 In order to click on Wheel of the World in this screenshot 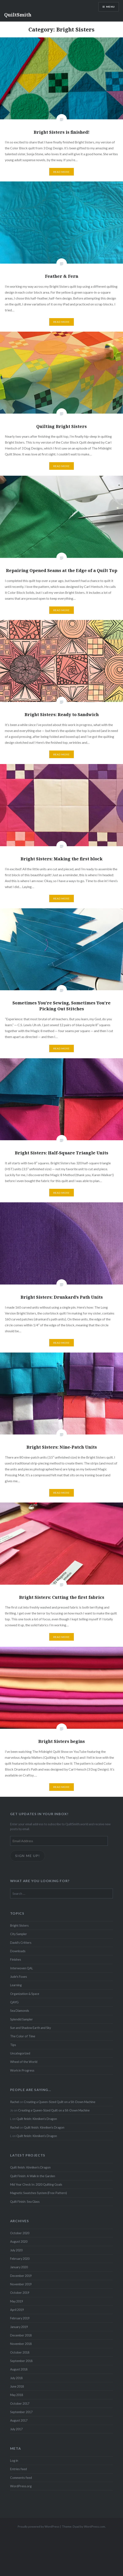, I will do `click(23, 2062)`.